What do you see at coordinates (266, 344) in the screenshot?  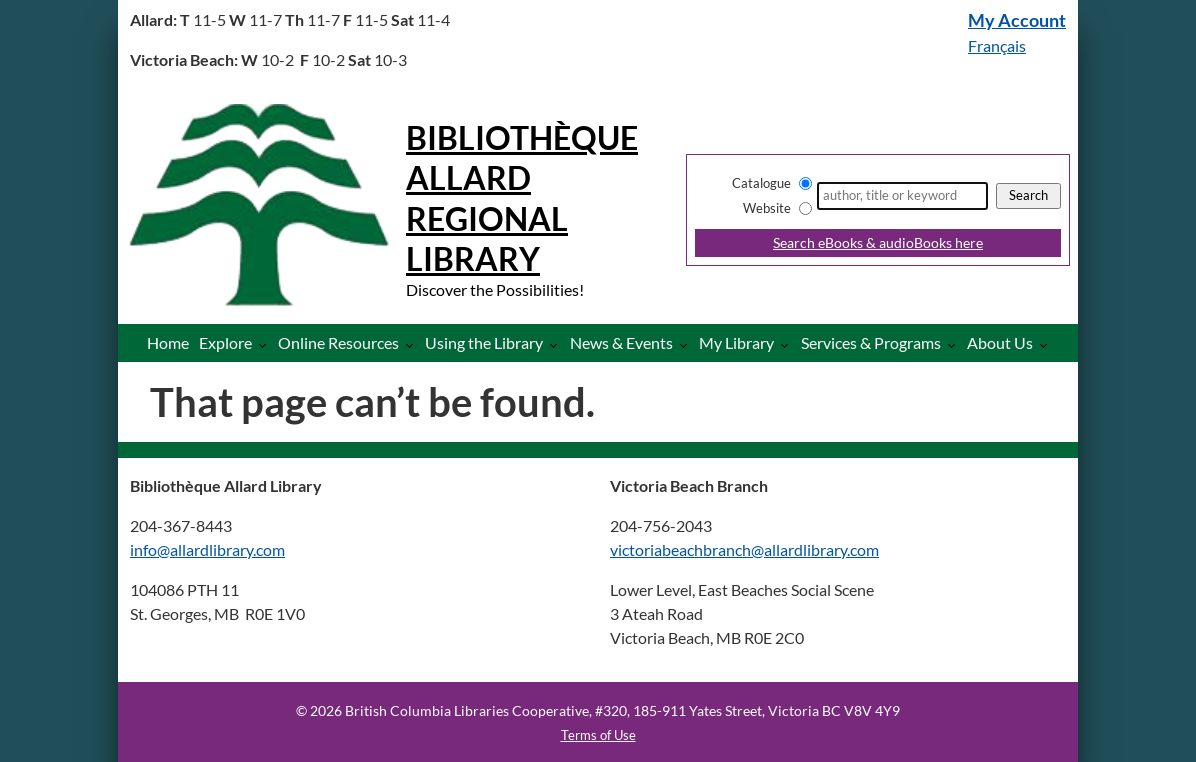 I see `[More Explore pages]` at bounding box center [266, 344].